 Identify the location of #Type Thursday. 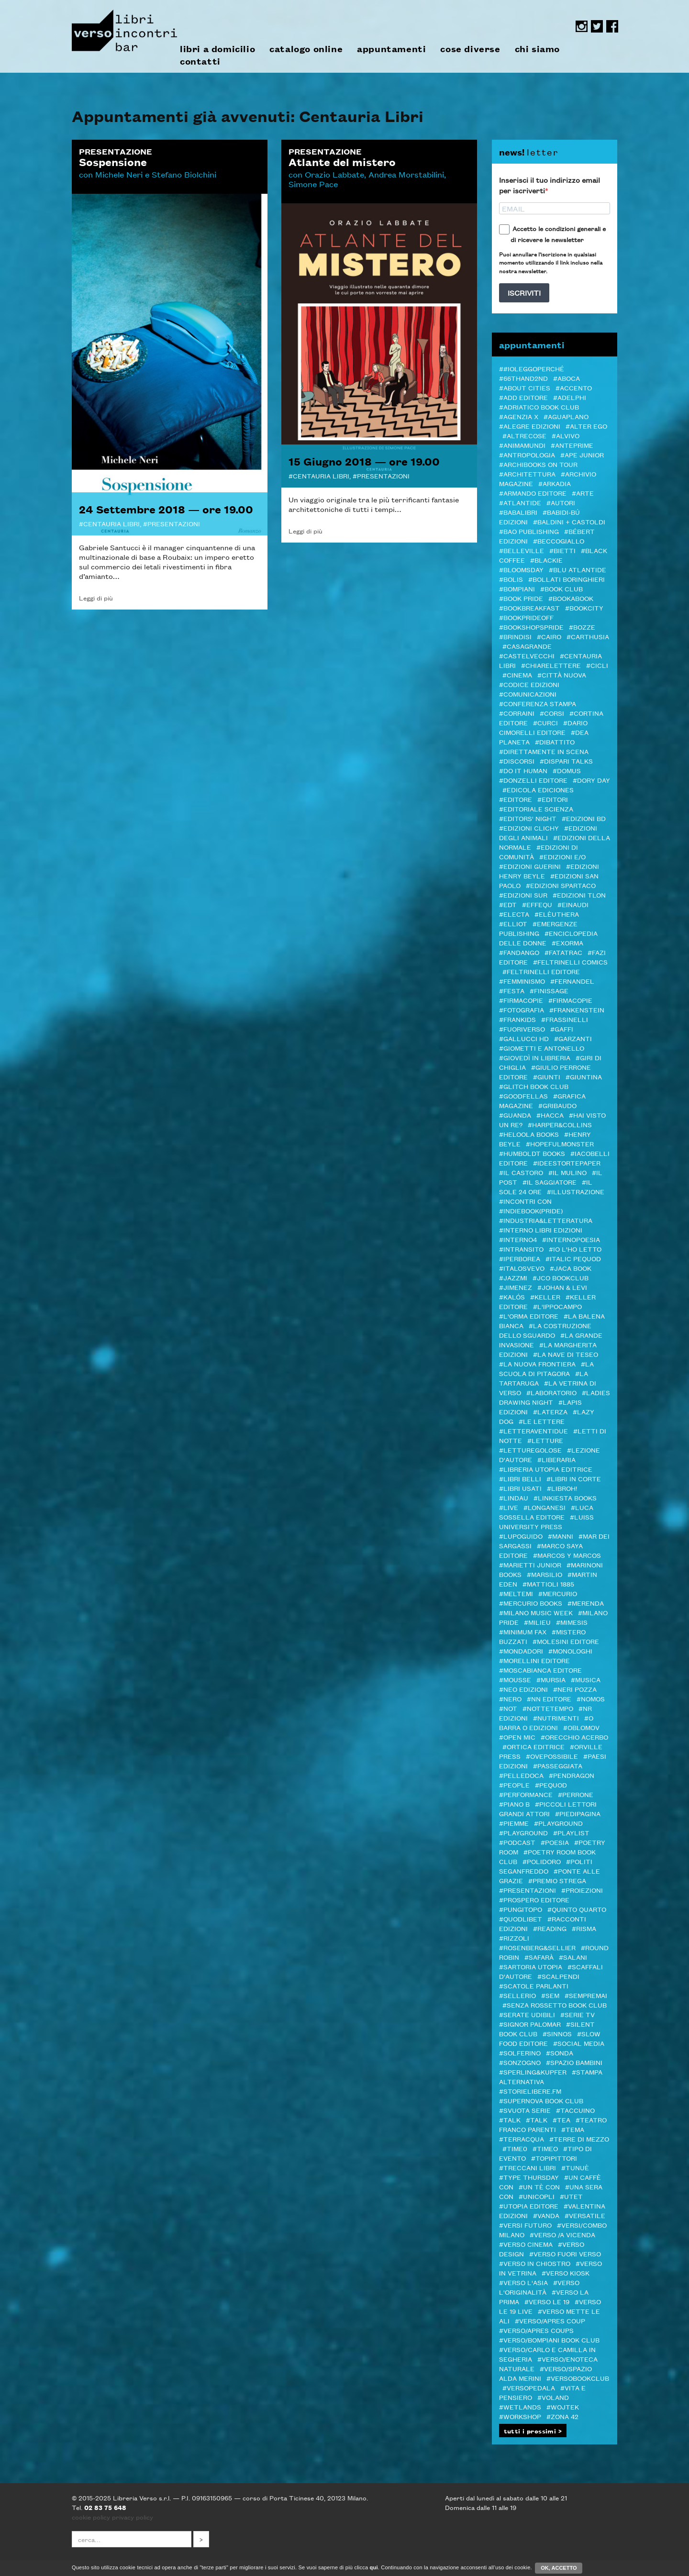
(529, 2177).